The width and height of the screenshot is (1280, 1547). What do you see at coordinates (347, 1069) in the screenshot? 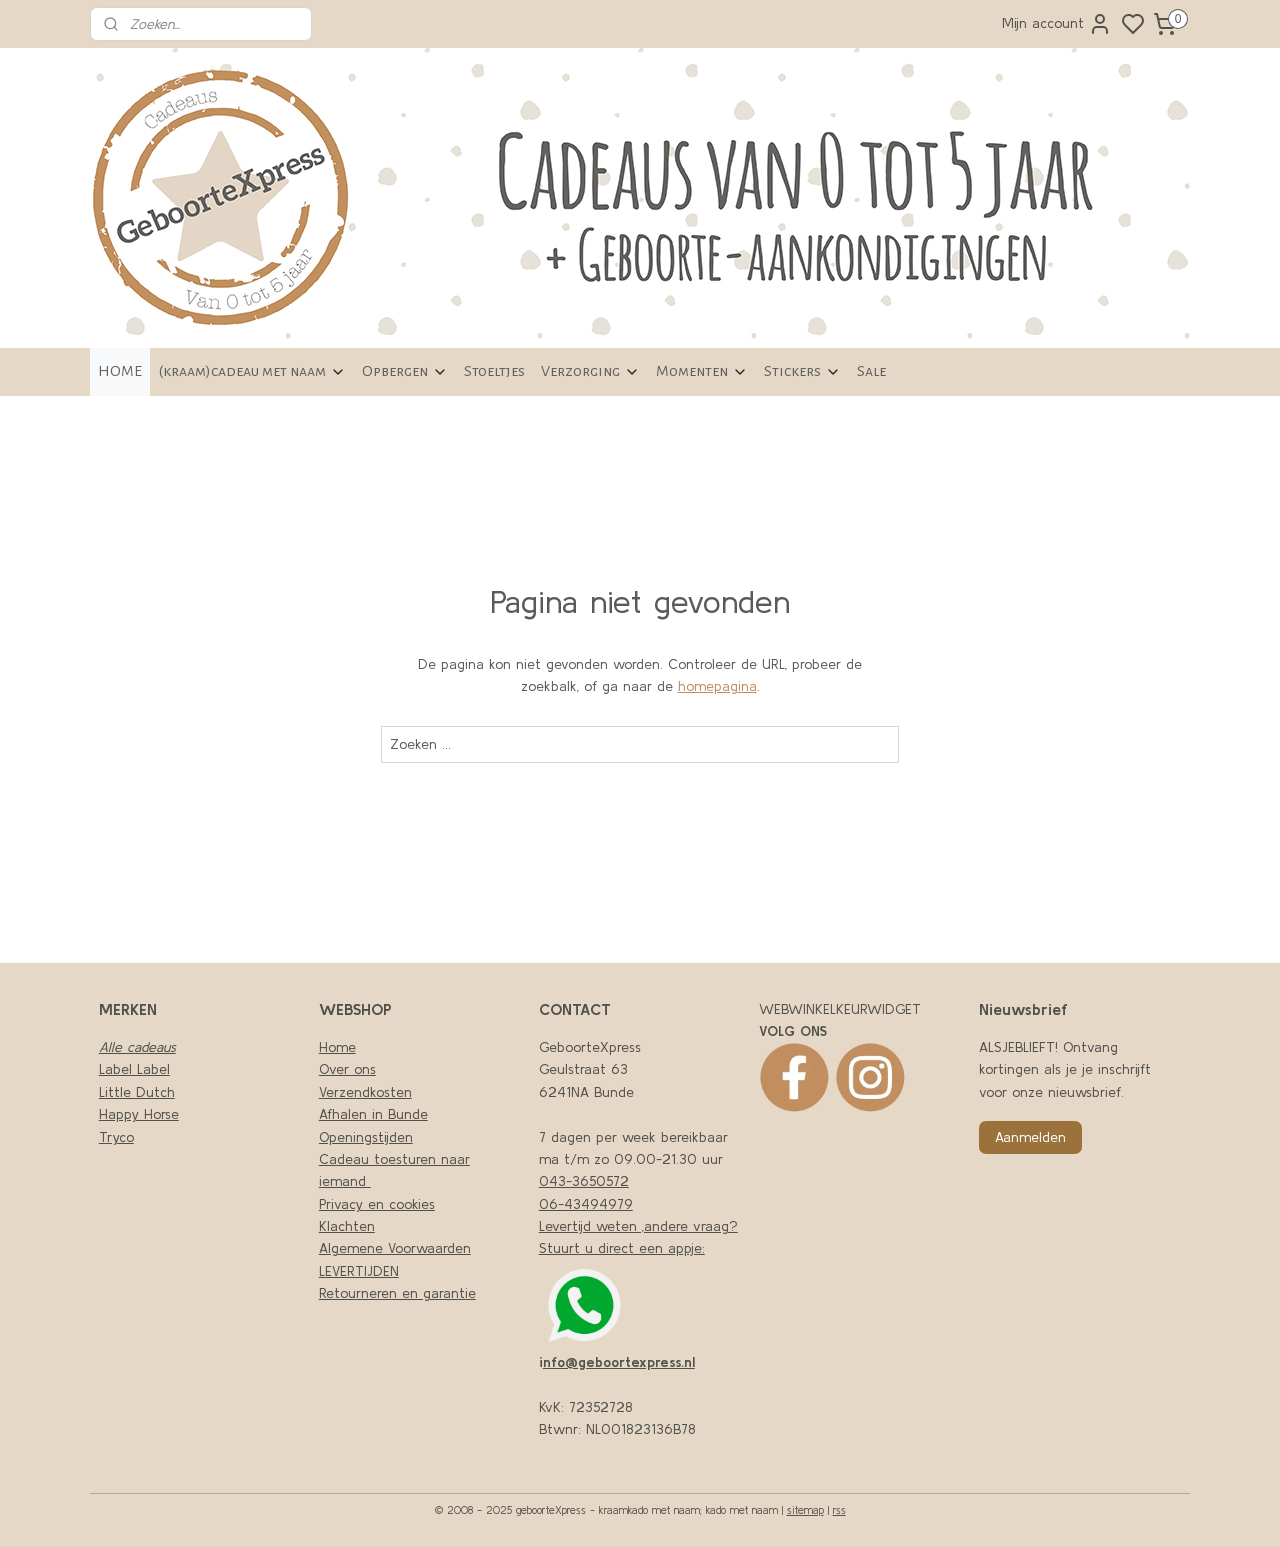
I see `Over ons` at bounding box center [347, 1069].